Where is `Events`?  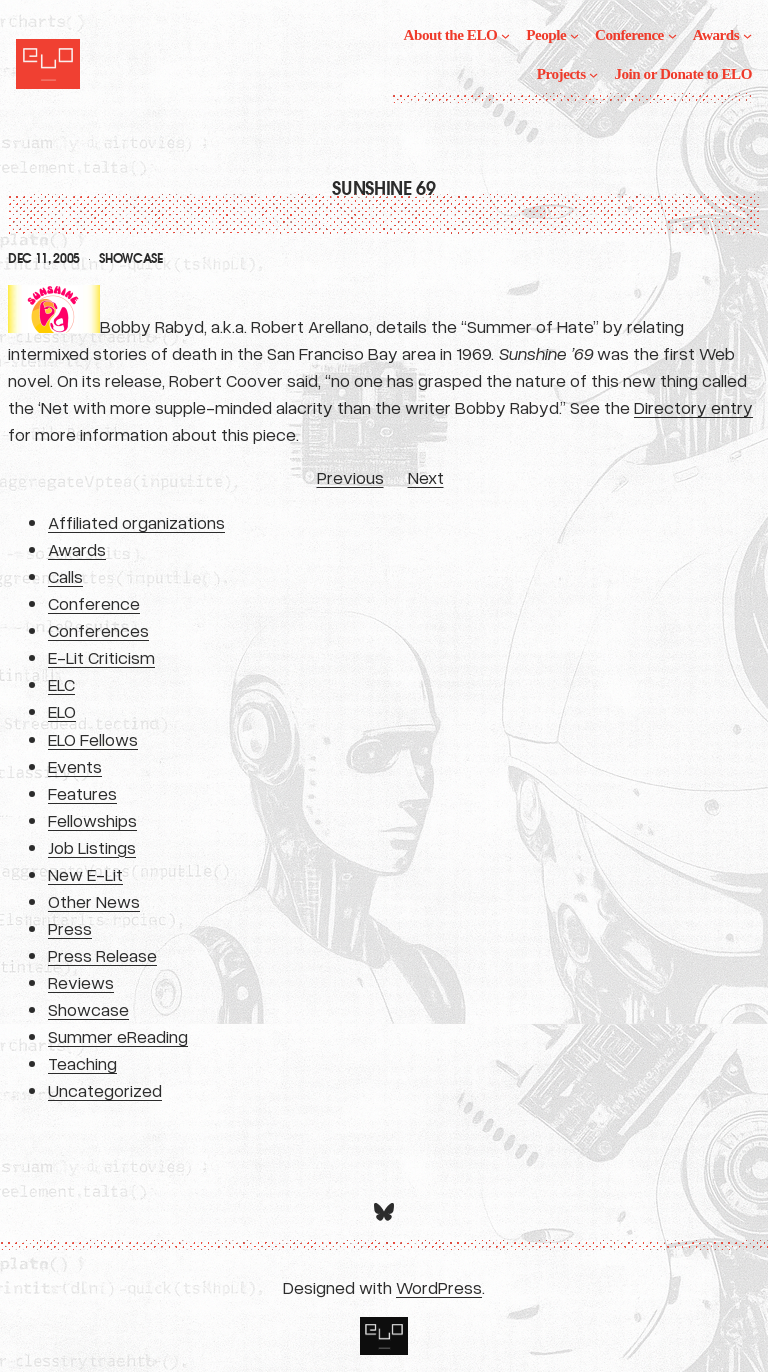
Events is located at coordinates (75, 766).